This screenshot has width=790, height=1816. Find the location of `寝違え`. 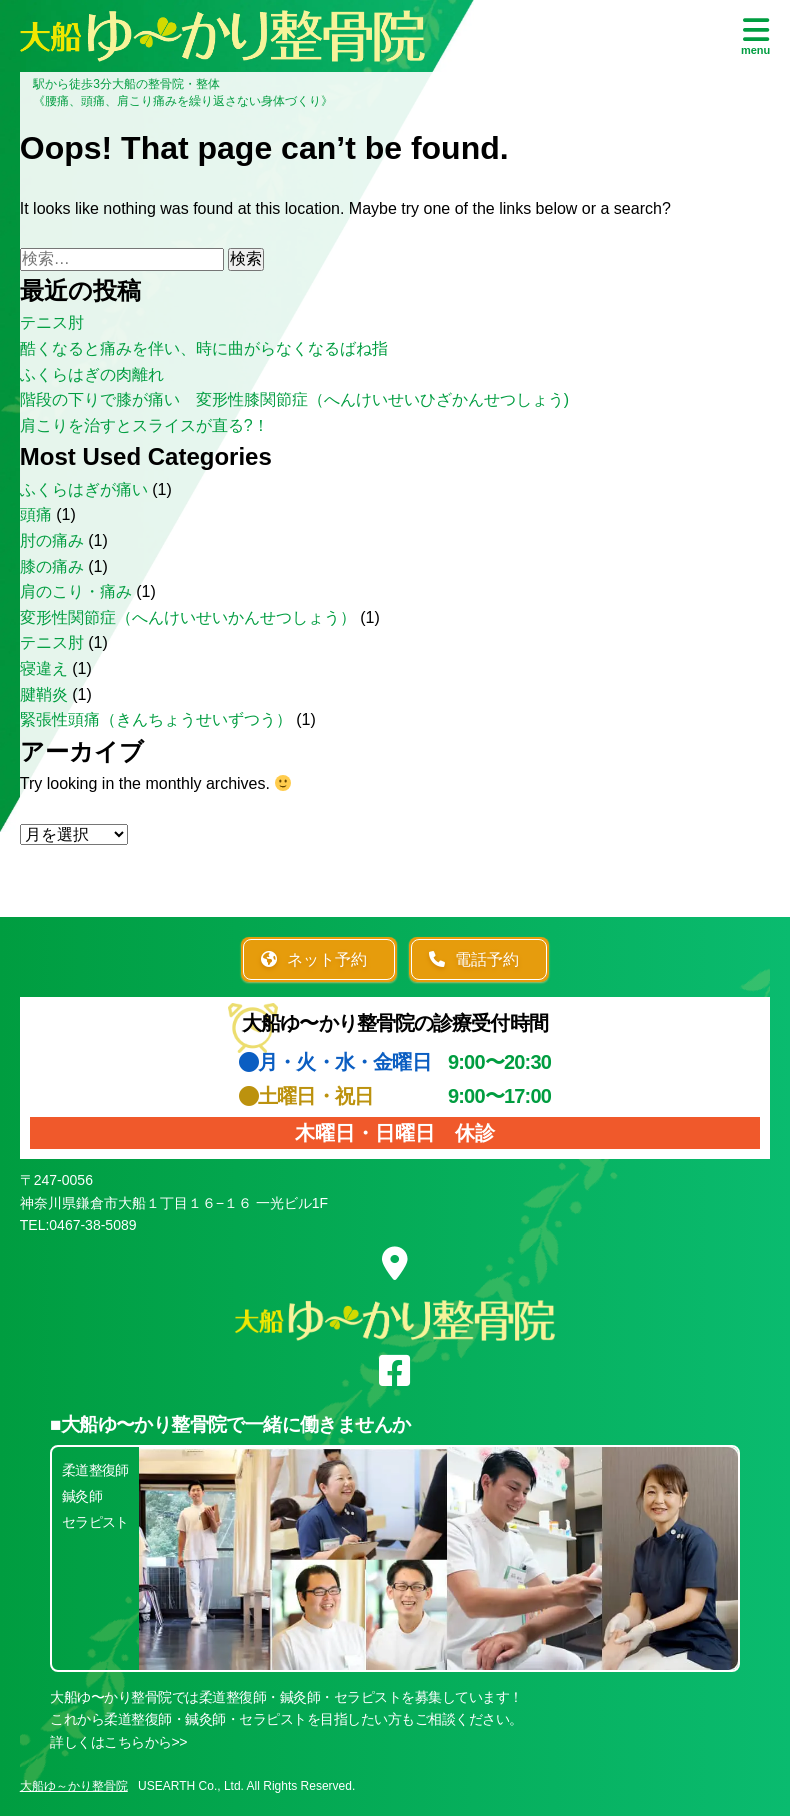

寝違え is located at coordinates (44, 668).